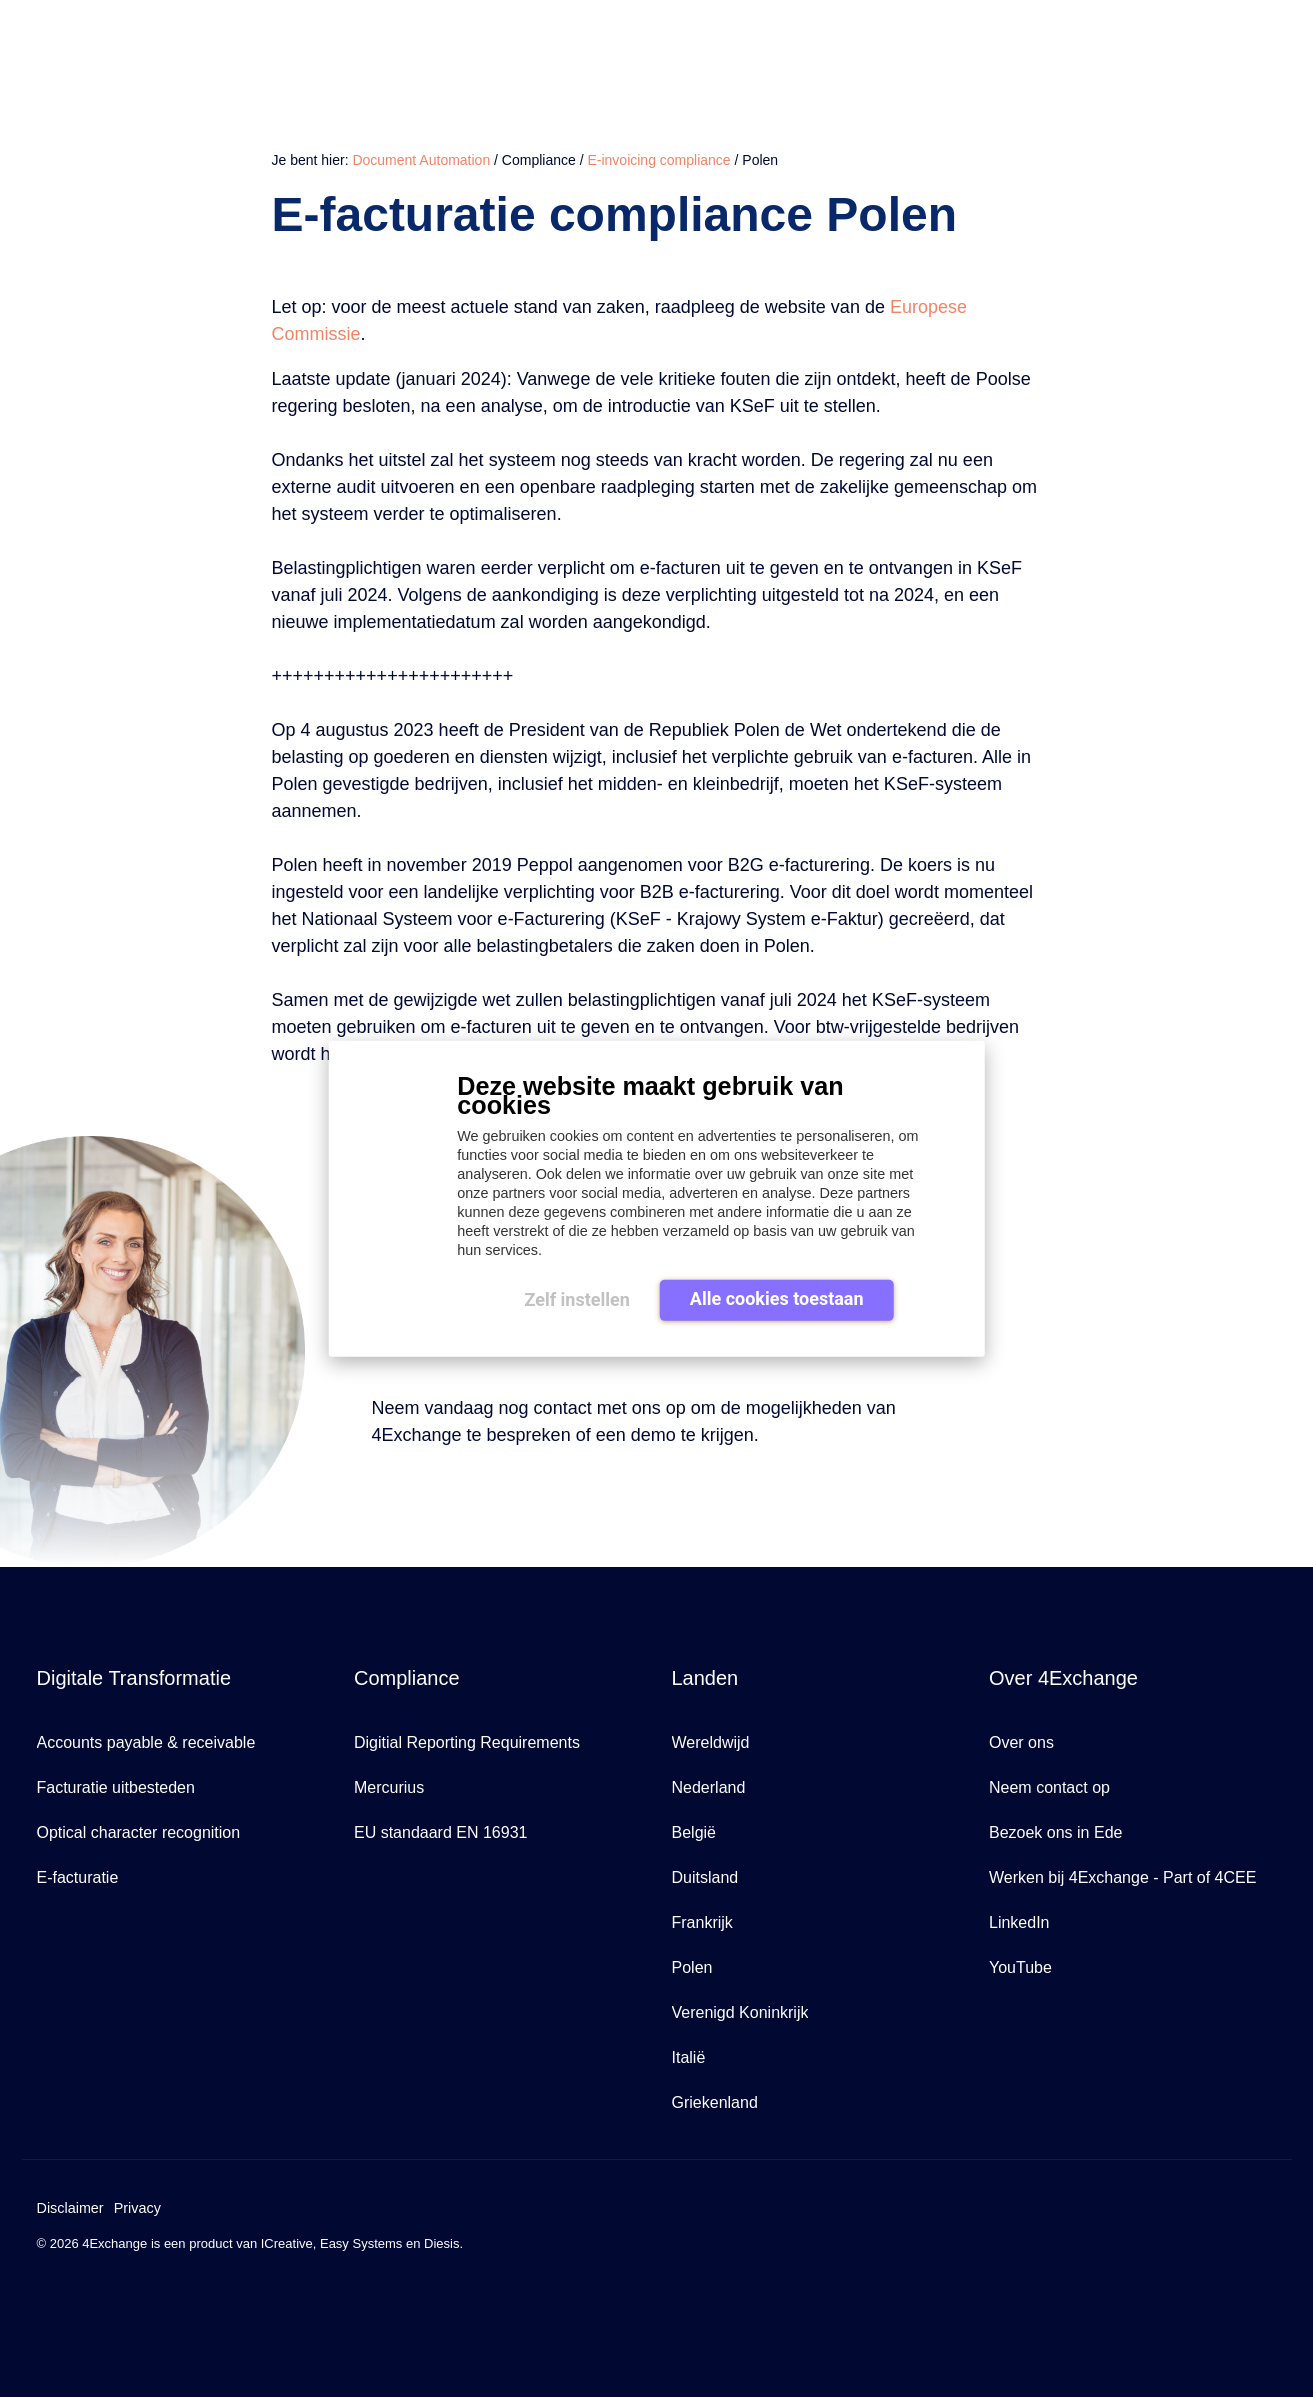 The image size is (1313, 2397). Describe the element at coordinates (440, 1832) in the screenshot. I see `EU standaard EN 16931 [menuitem]` at that location.